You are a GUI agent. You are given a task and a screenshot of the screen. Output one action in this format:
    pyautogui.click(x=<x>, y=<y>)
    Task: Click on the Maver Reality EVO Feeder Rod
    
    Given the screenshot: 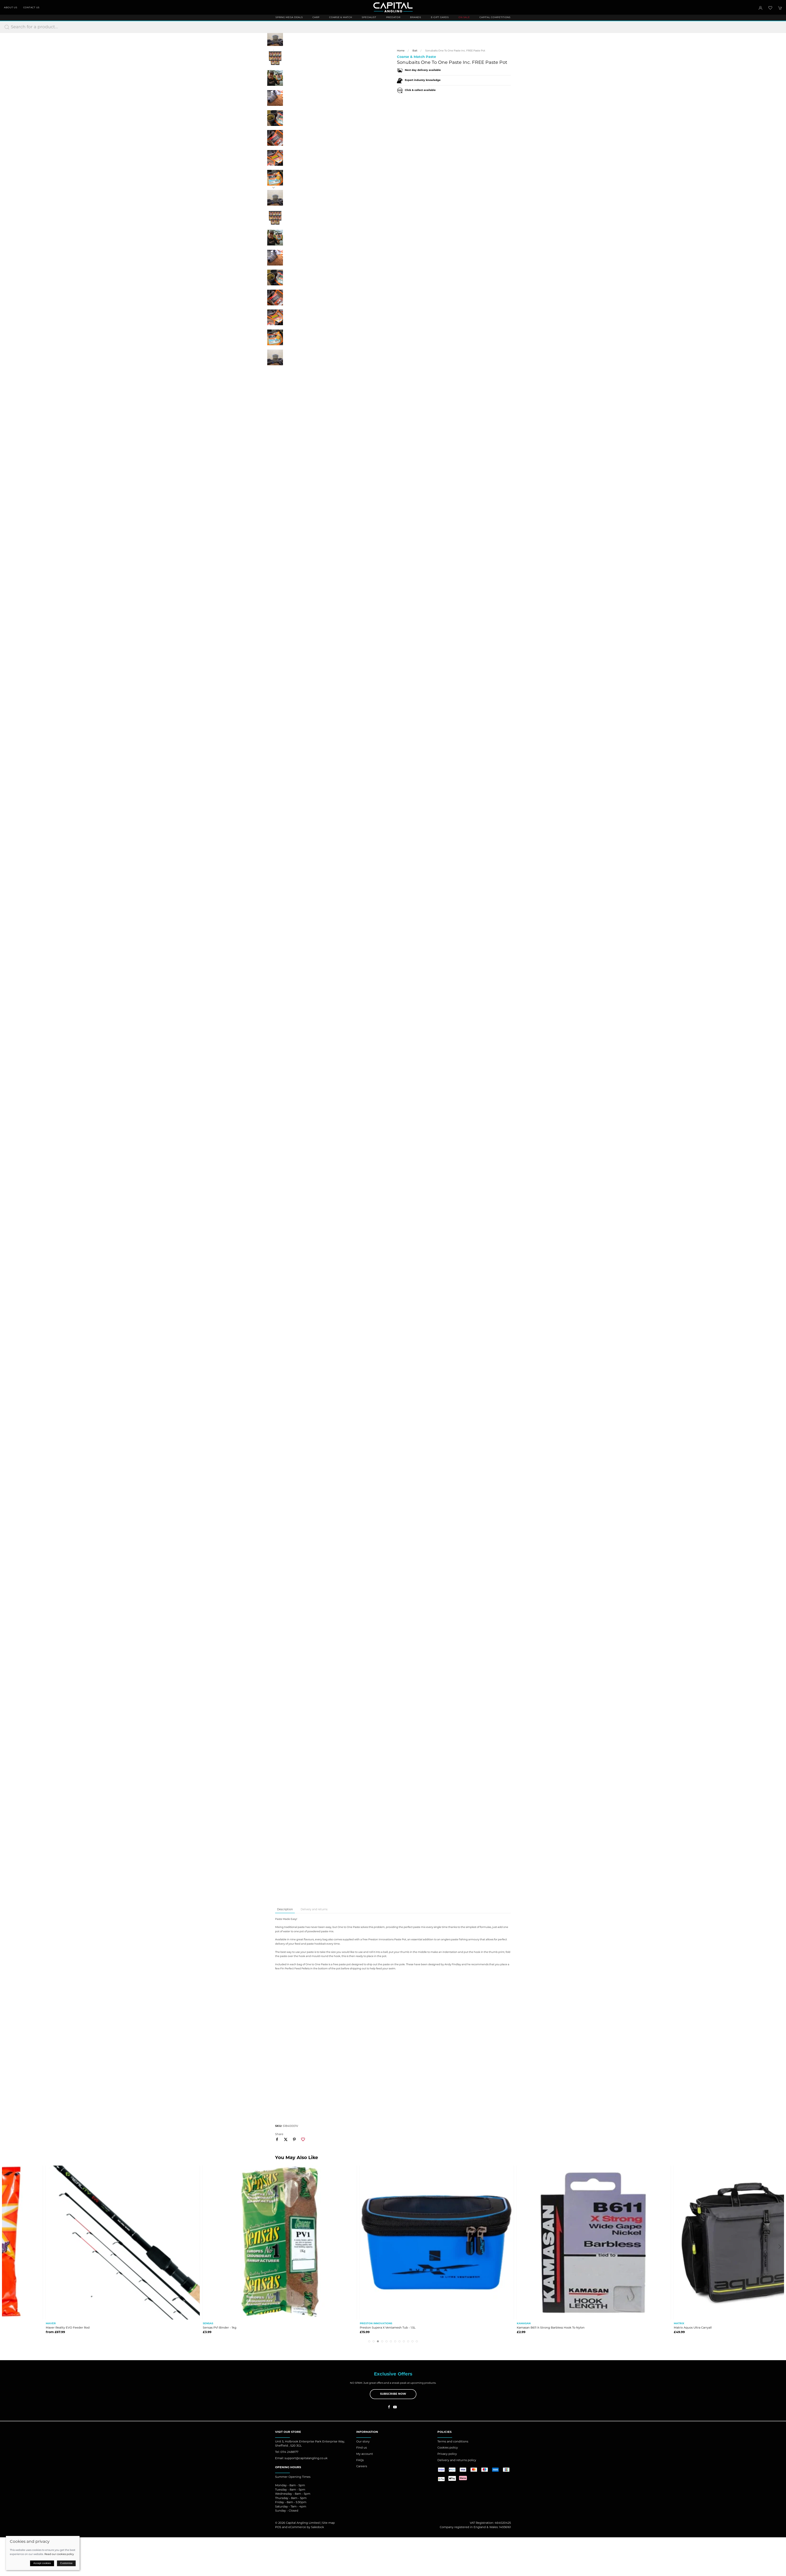 What is the action you would take?
    pyautogui.click(x=181, y=2327)
    